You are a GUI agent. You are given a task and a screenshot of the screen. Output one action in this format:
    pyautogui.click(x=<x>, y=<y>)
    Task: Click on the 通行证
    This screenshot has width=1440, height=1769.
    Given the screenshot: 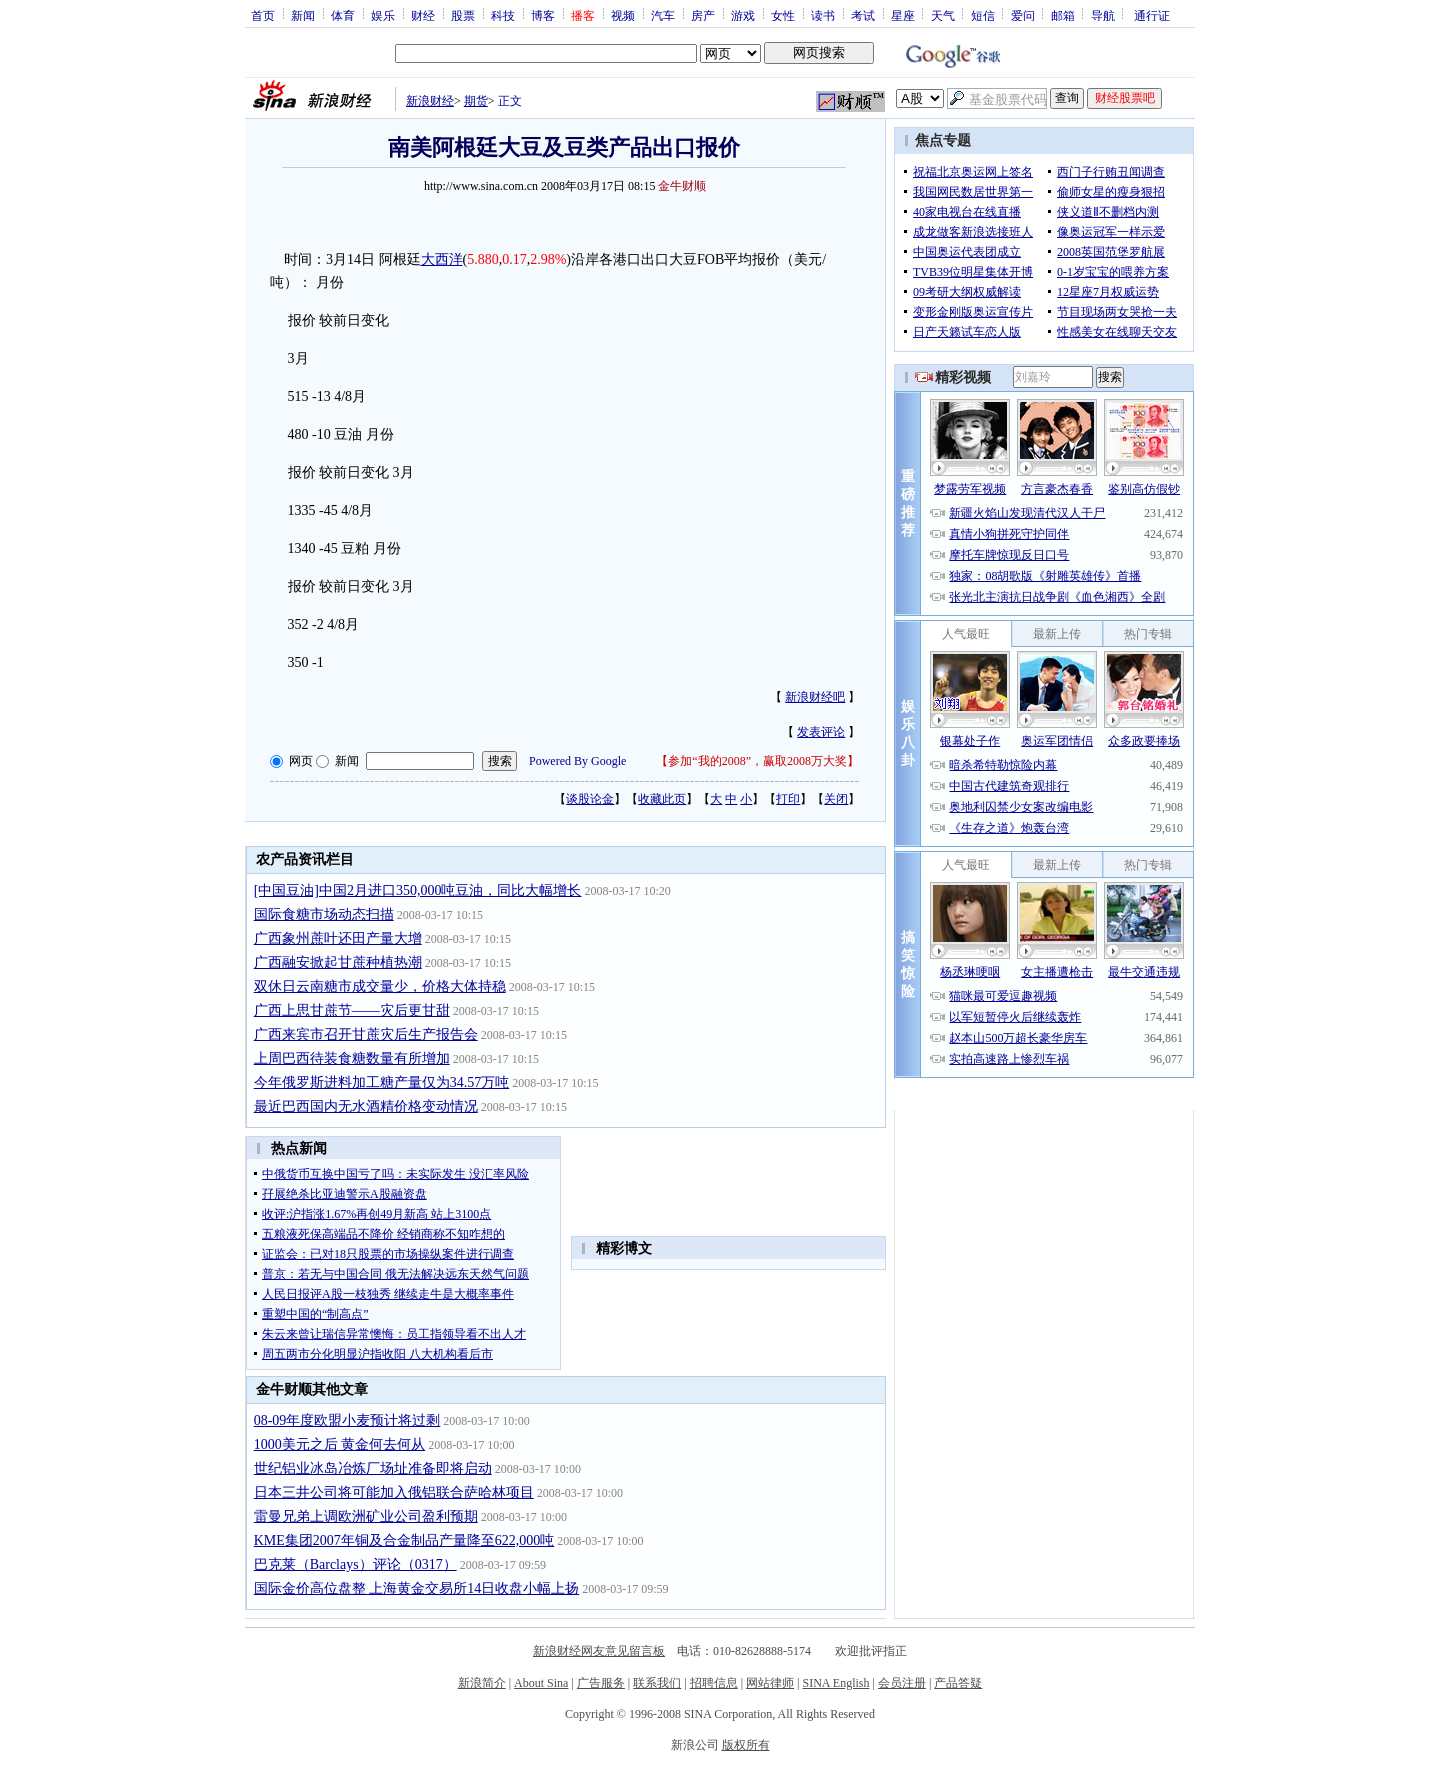 What is the action you would take?
    pyautogui.click(x=1152, y=15)
    